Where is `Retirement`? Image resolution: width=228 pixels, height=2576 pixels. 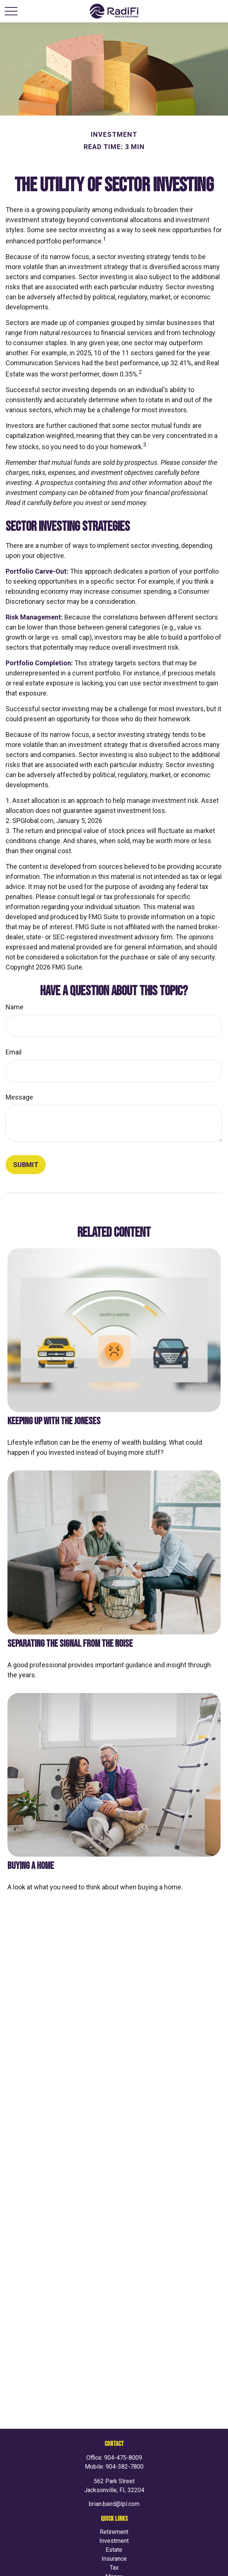
Retirement is located at coordinates (114, 2531).